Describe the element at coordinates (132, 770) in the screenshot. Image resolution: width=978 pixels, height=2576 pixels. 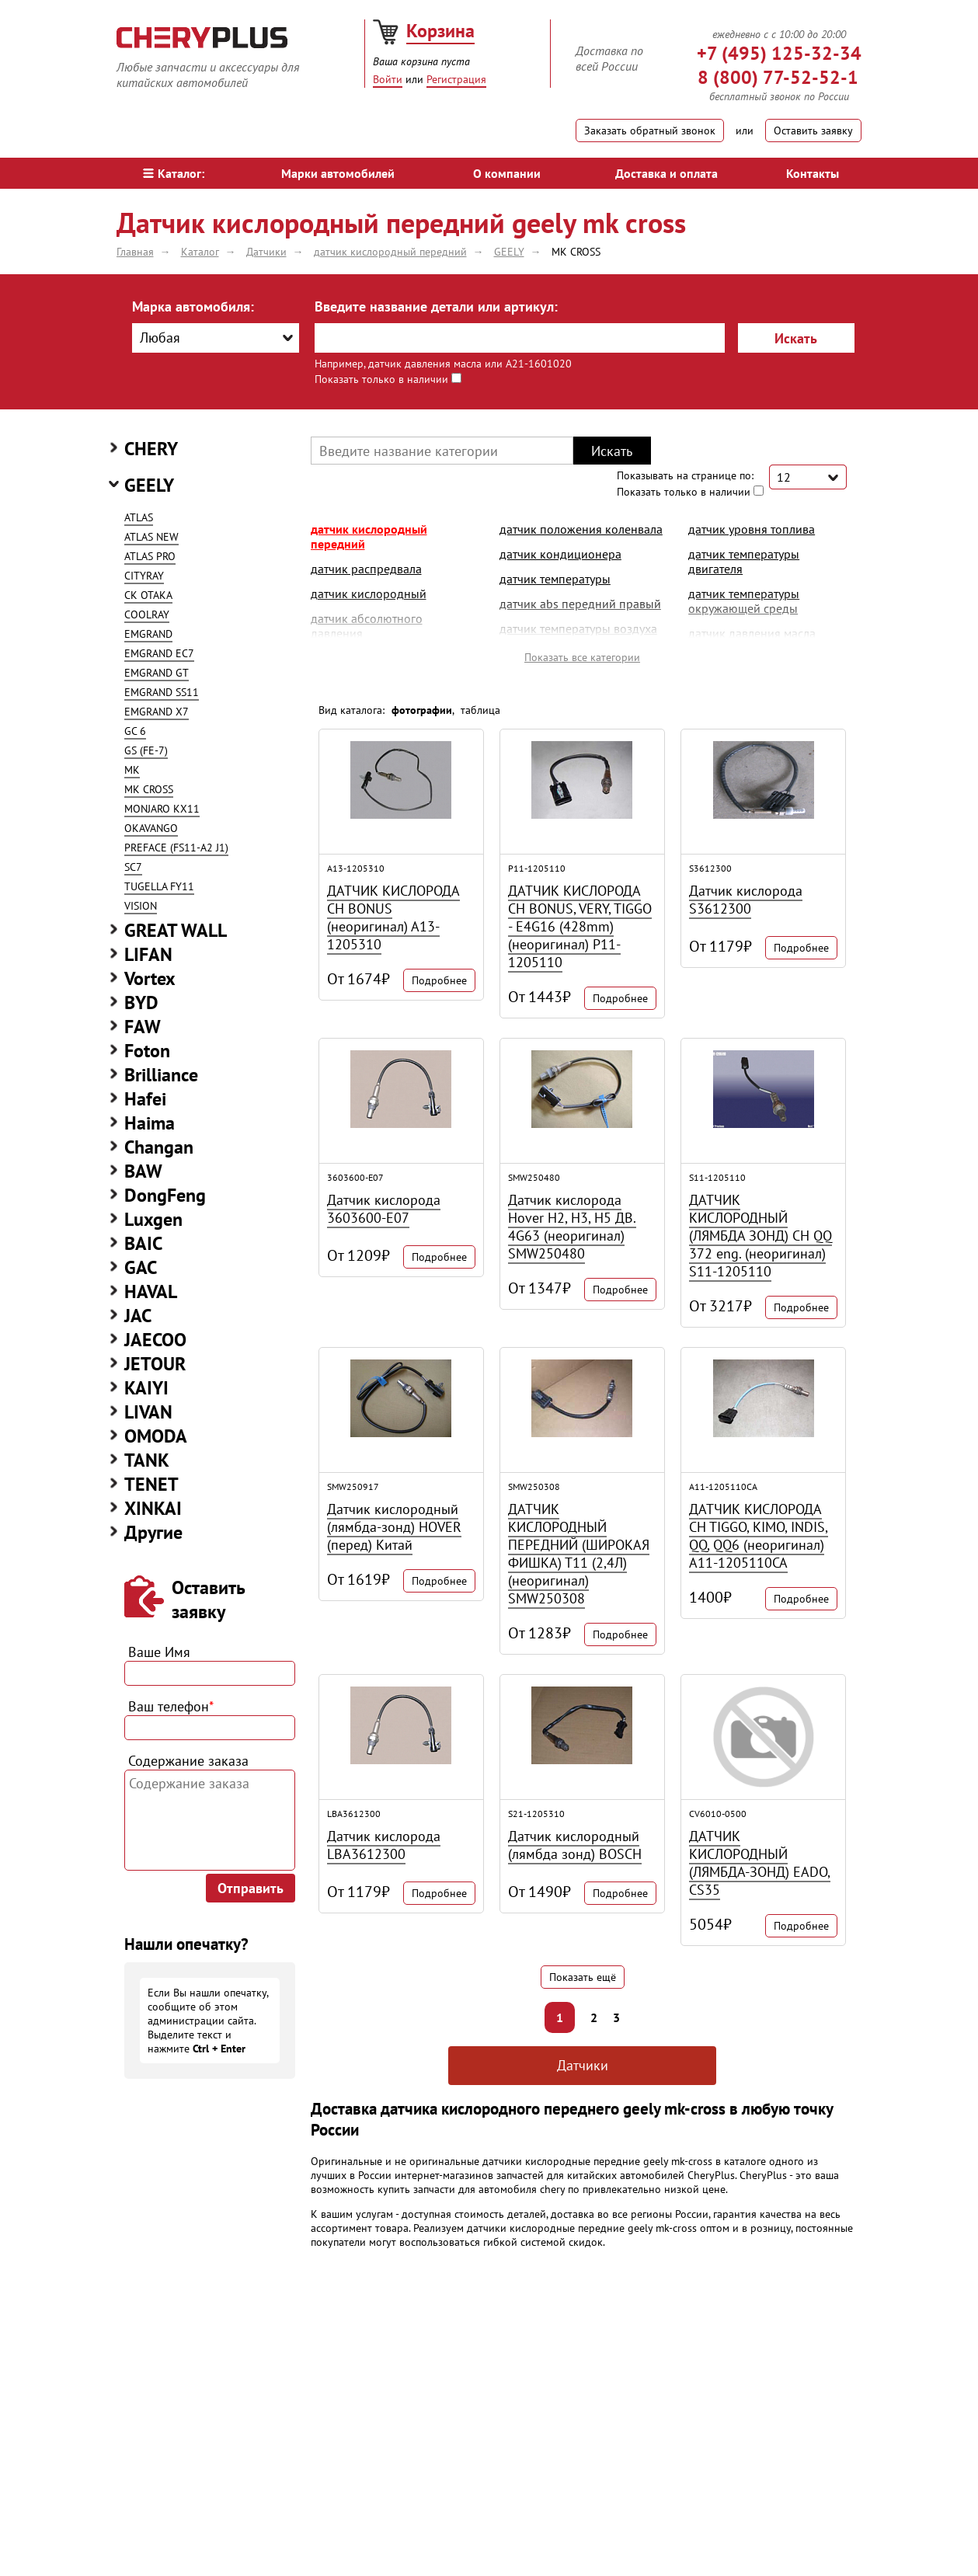
I see `MK` at that location.